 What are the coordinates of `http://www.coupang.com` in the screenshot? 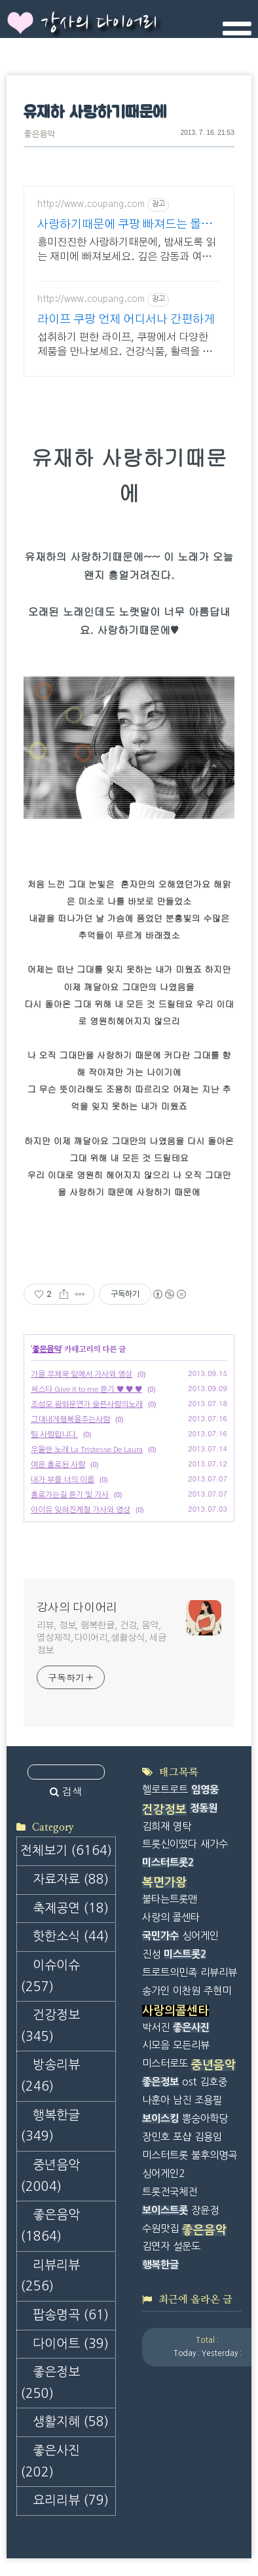 It's located at (91, 204).